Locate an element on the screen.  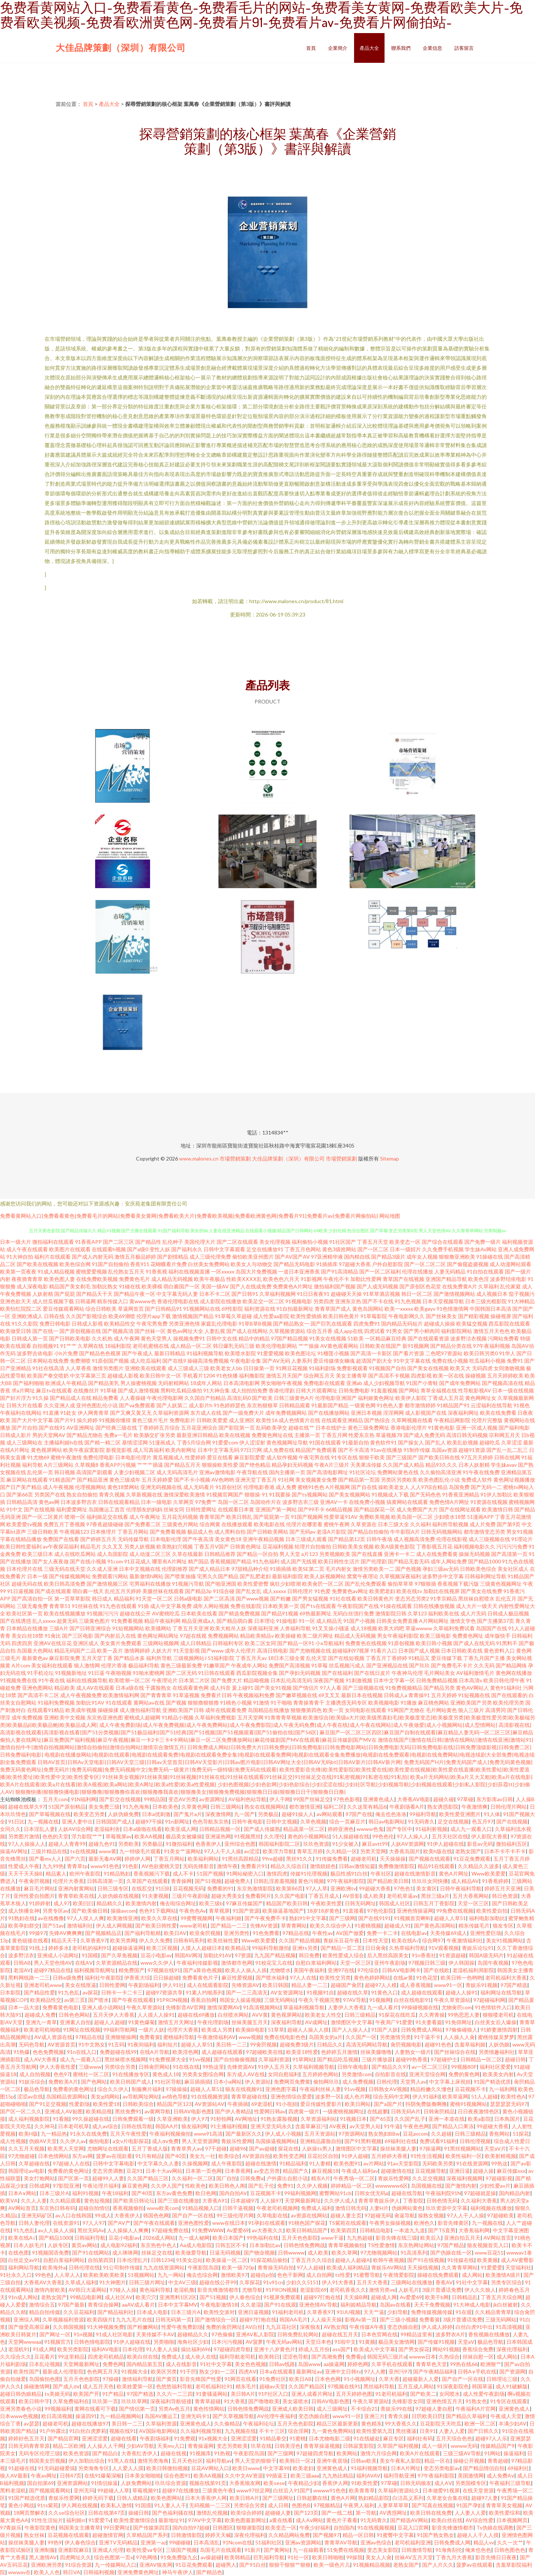
伦理片在哪里看 is located at coordinates (304, 1524).